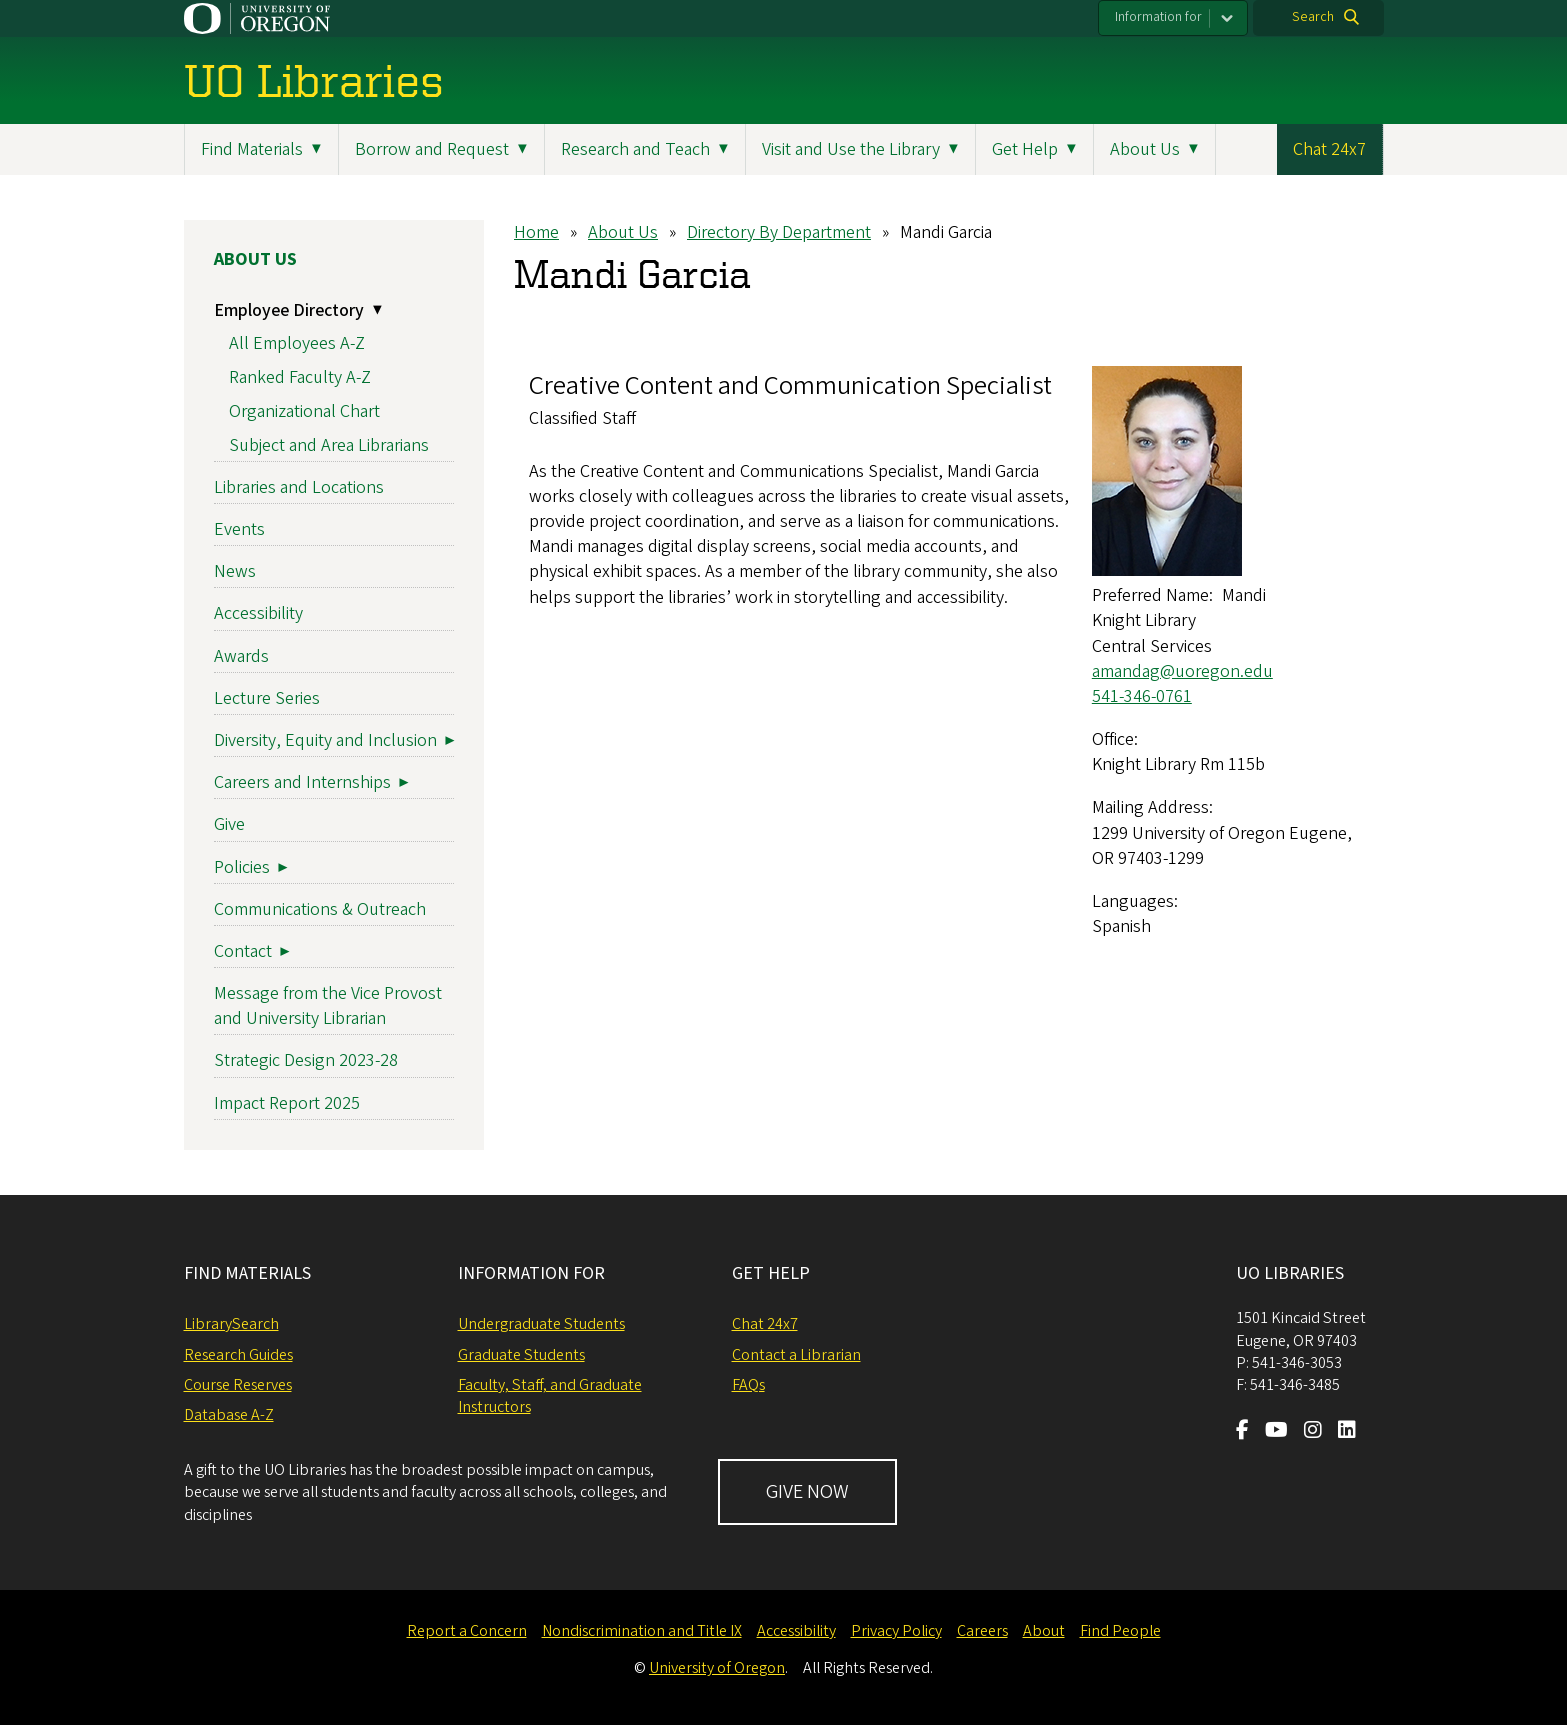 Image resolution: width=1567 pixels, height=1725 pixels. I want to click on Contact, so click(243, 951).